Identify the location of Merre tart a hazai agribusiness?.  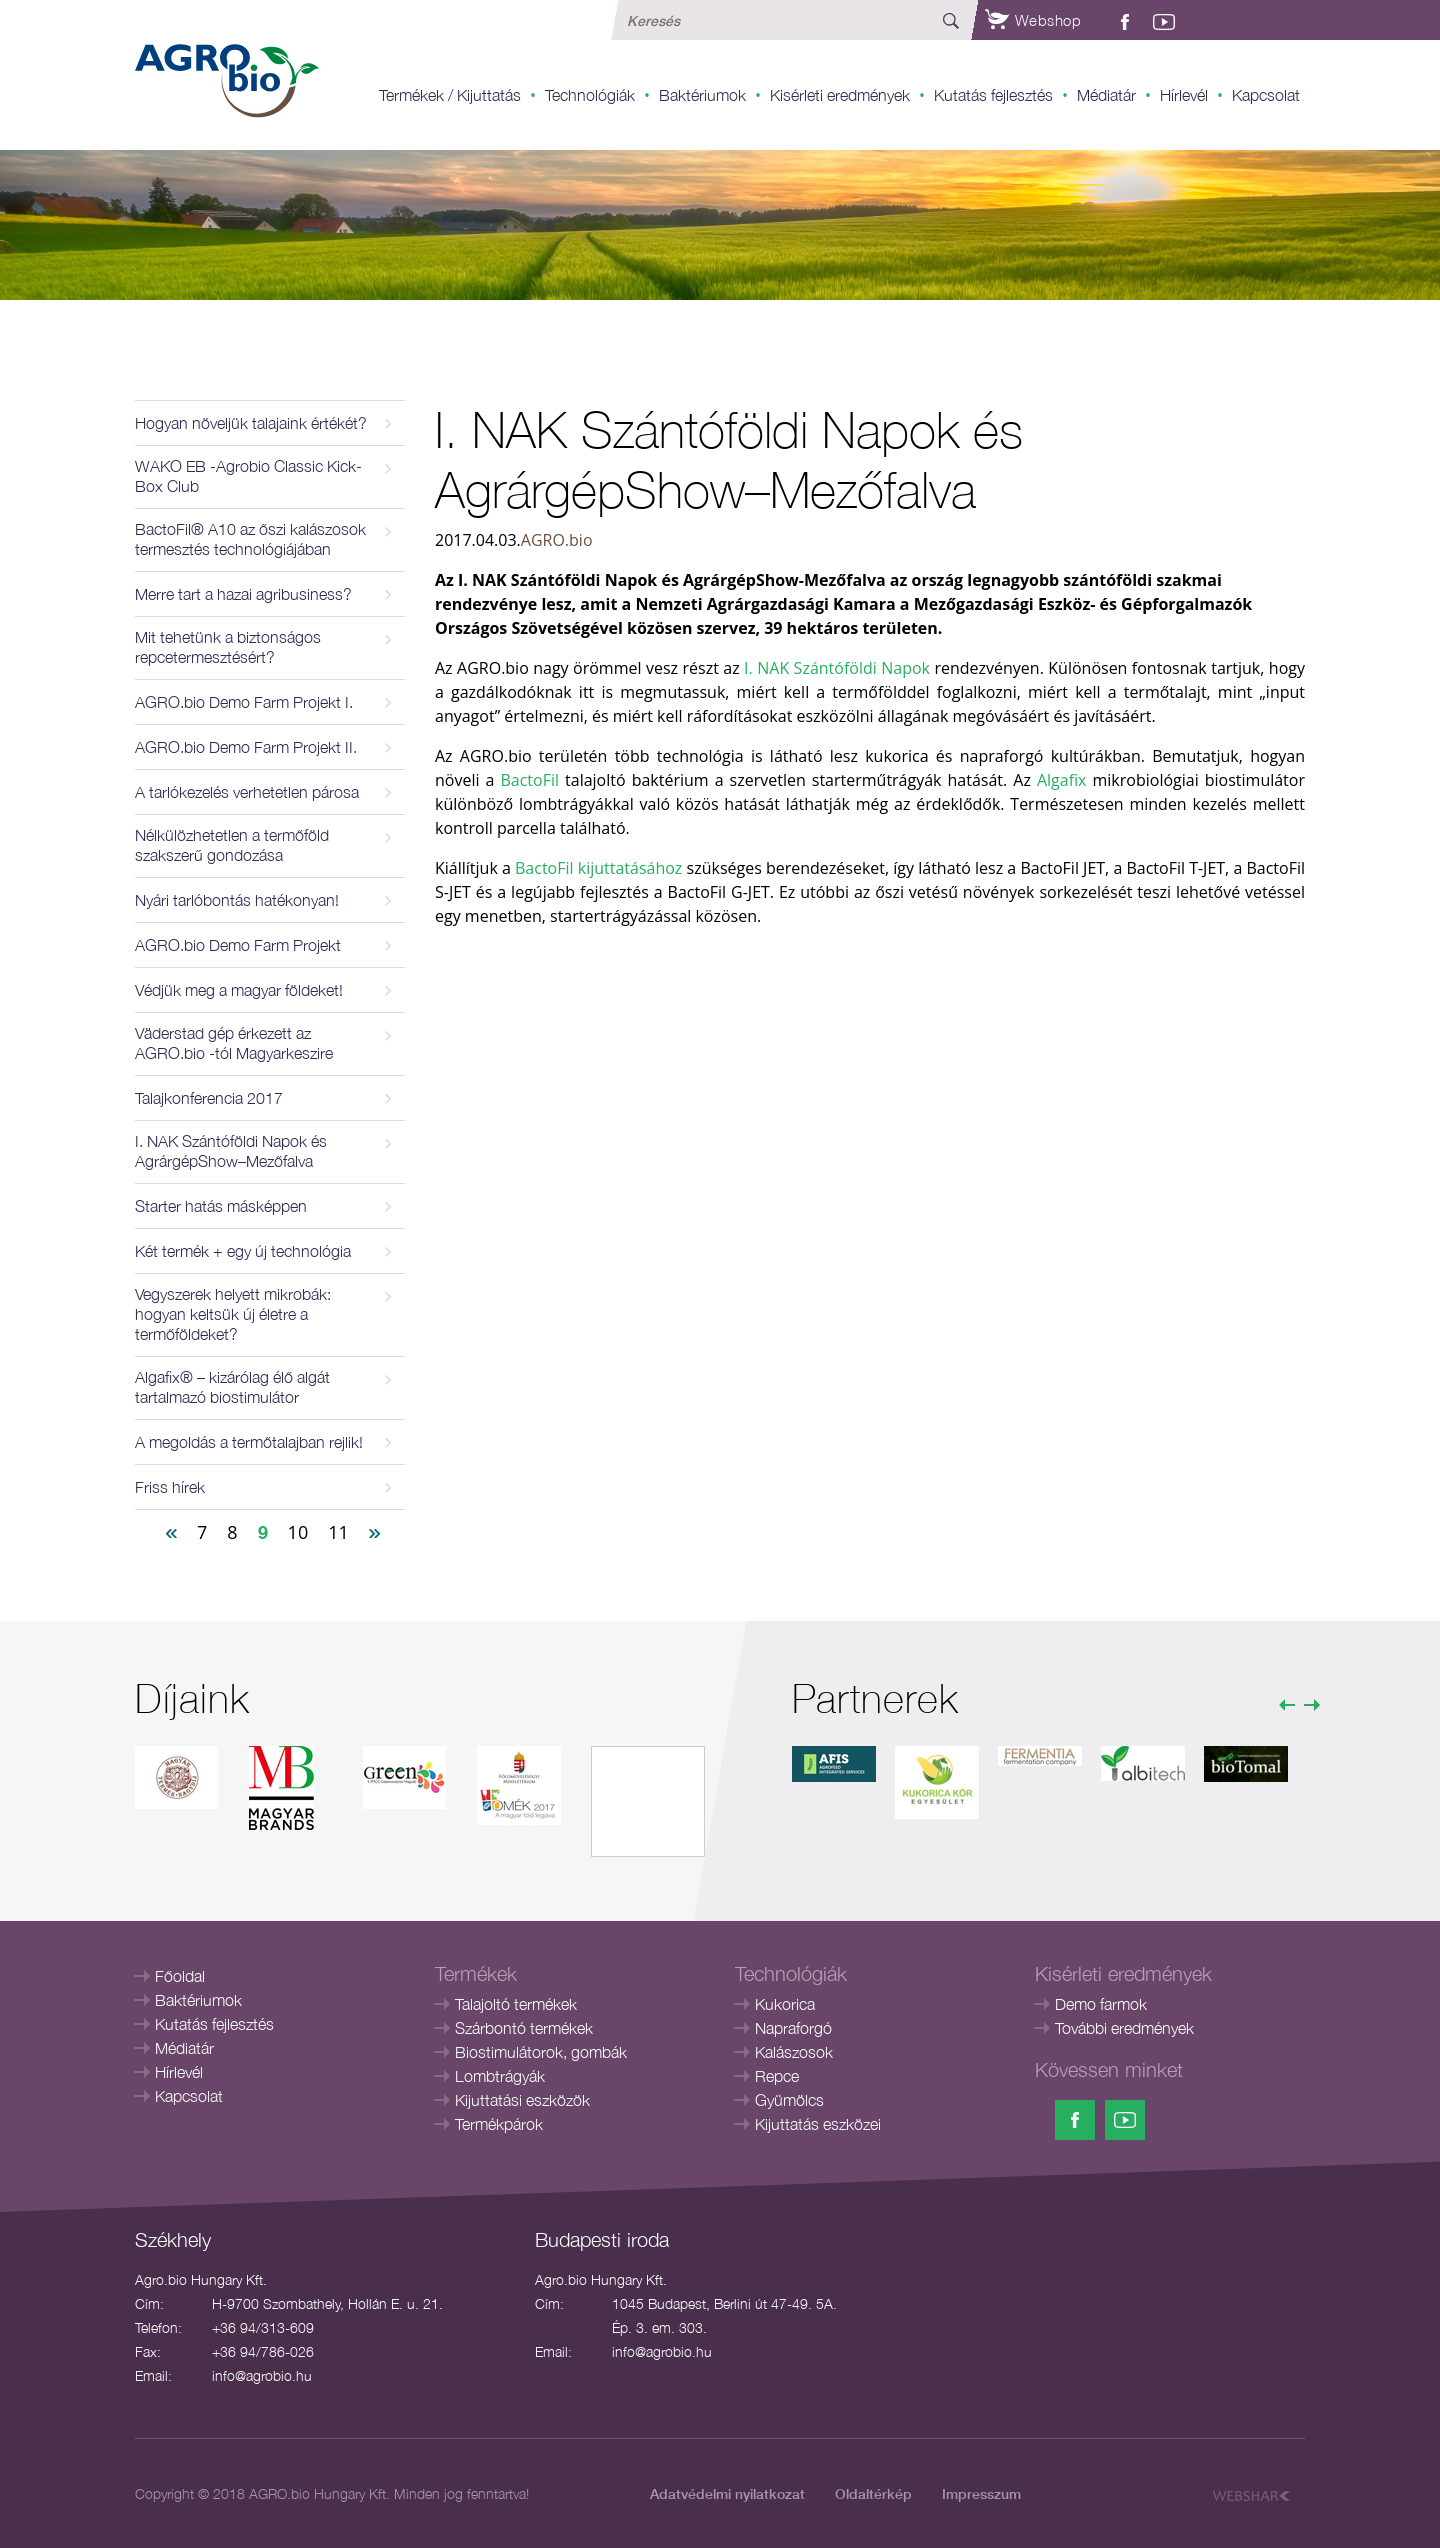
(243, 594).